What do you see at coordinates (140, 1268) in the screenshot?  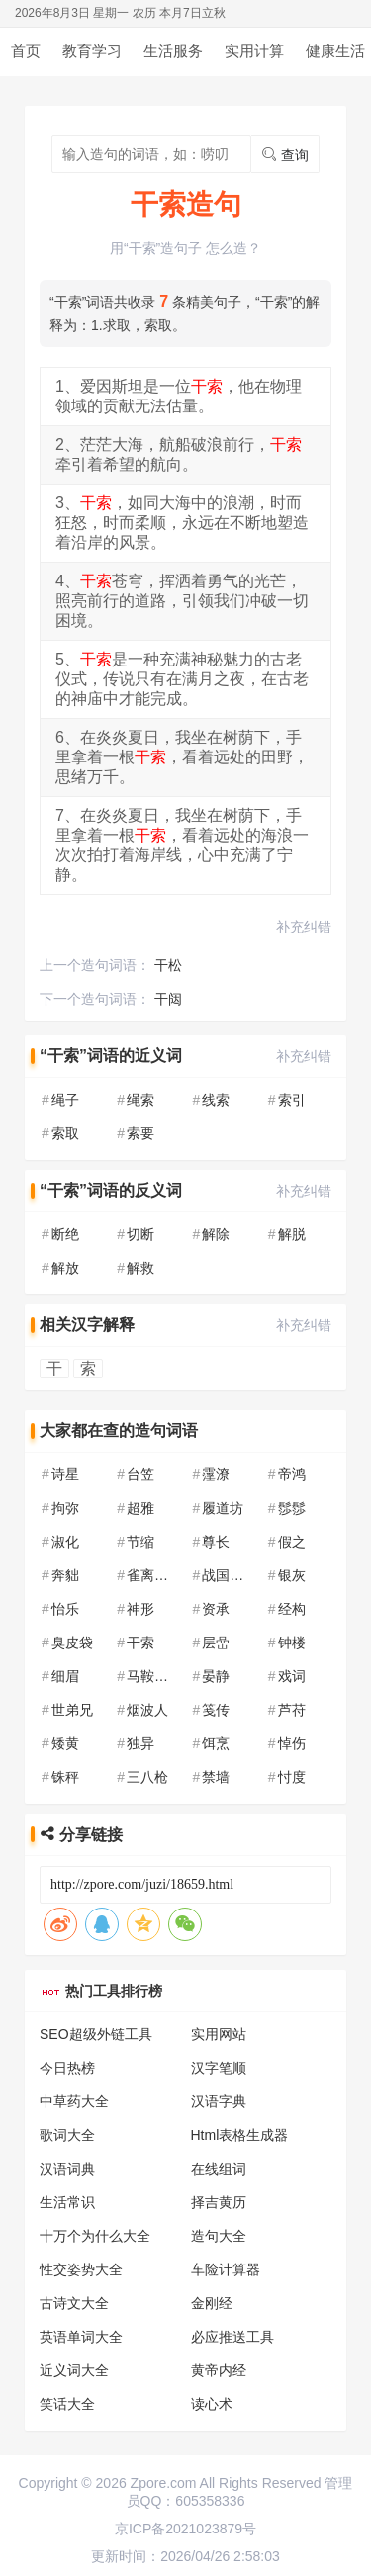 I see `解救` at bounding box center [140, 1268].